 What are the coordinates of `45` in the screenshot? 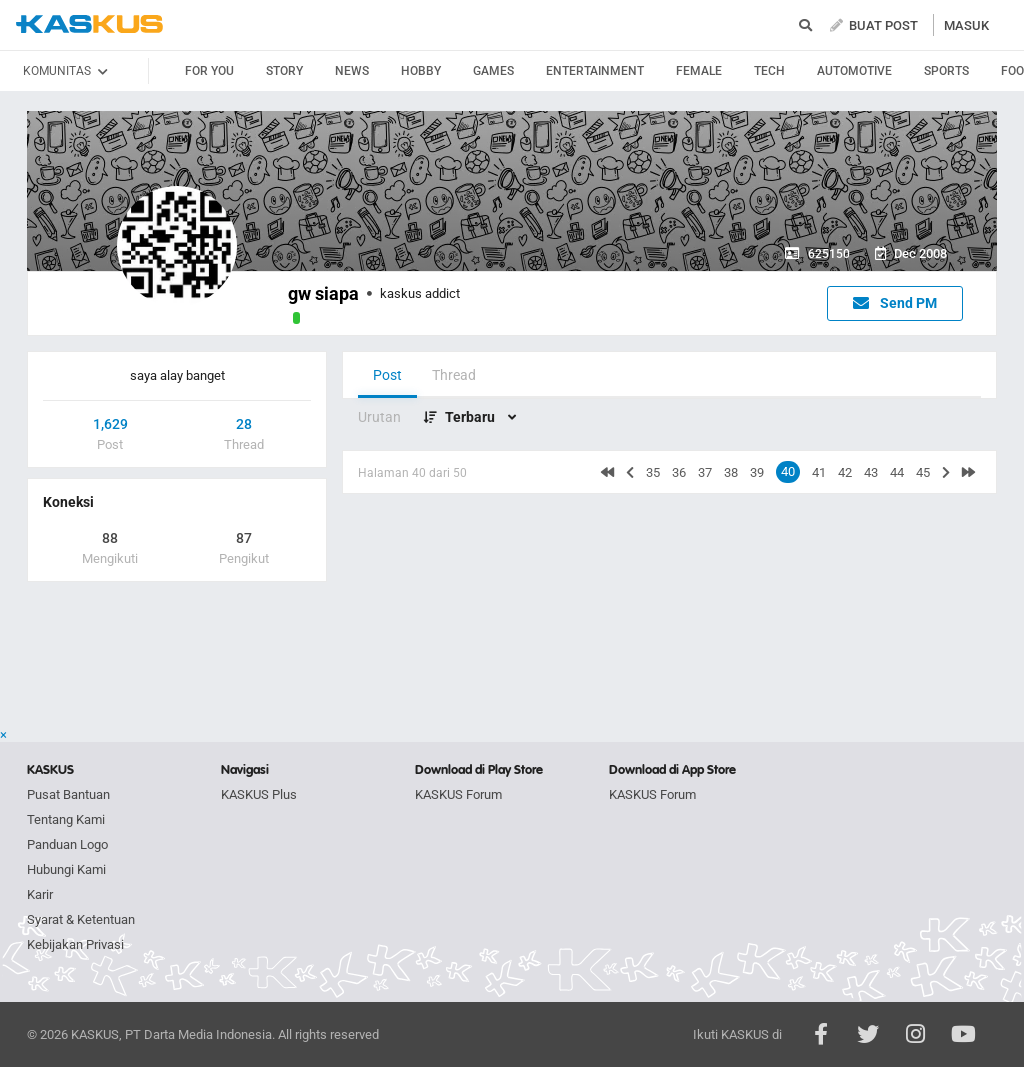 It's located at (923, 472).